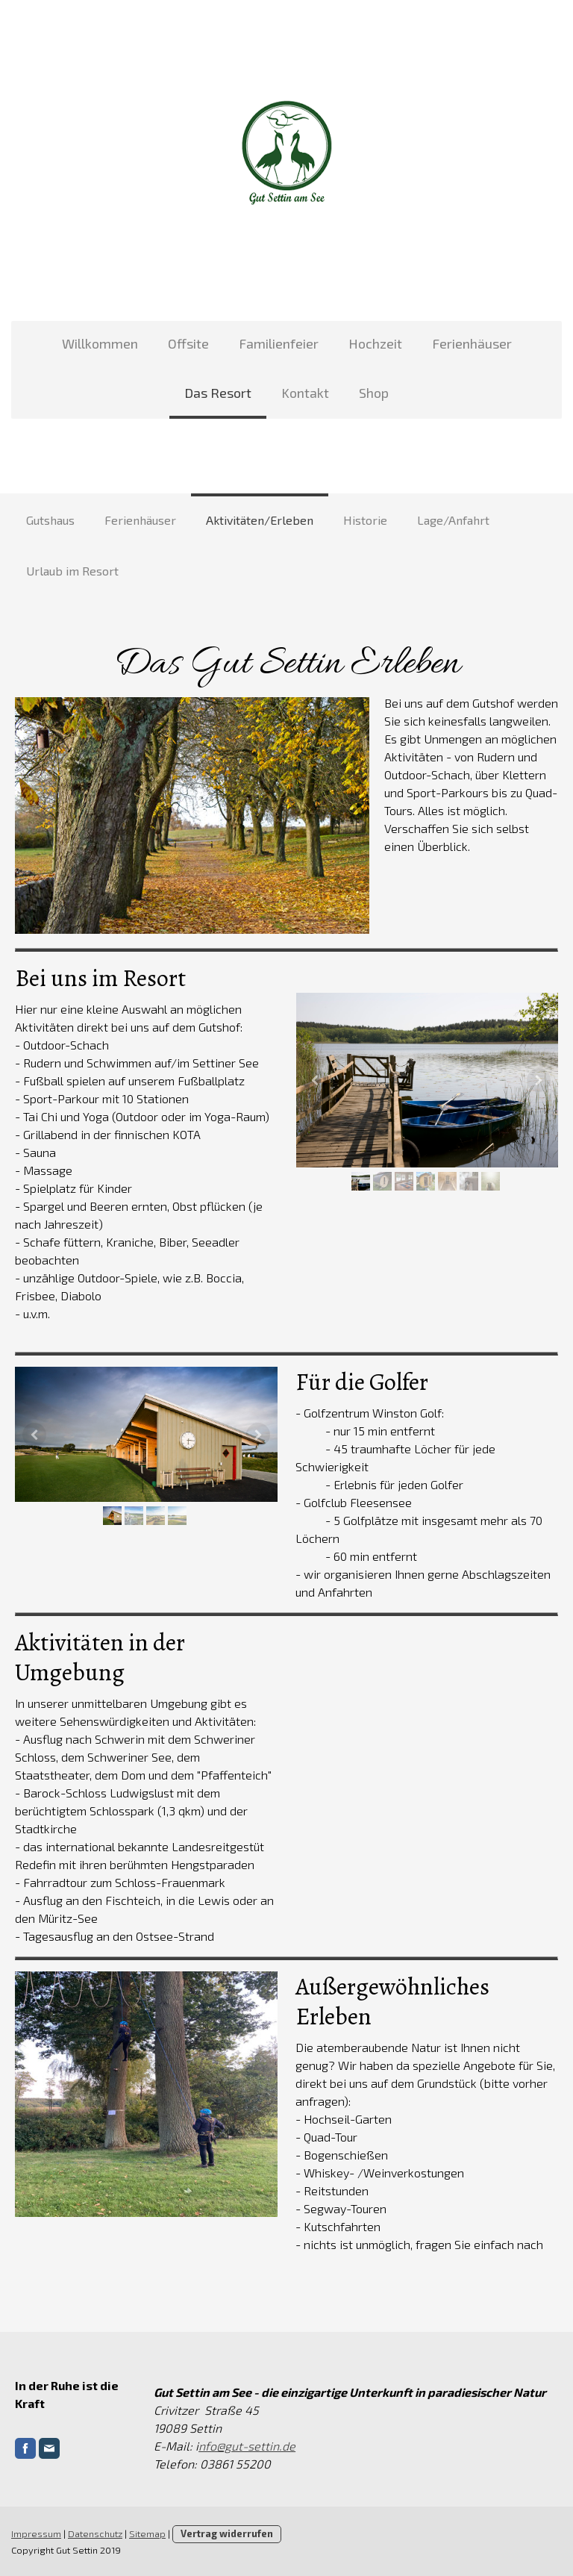 This screenshot has width=573, height=2576. I want to click on Datenschutz, so click(95, 2533).